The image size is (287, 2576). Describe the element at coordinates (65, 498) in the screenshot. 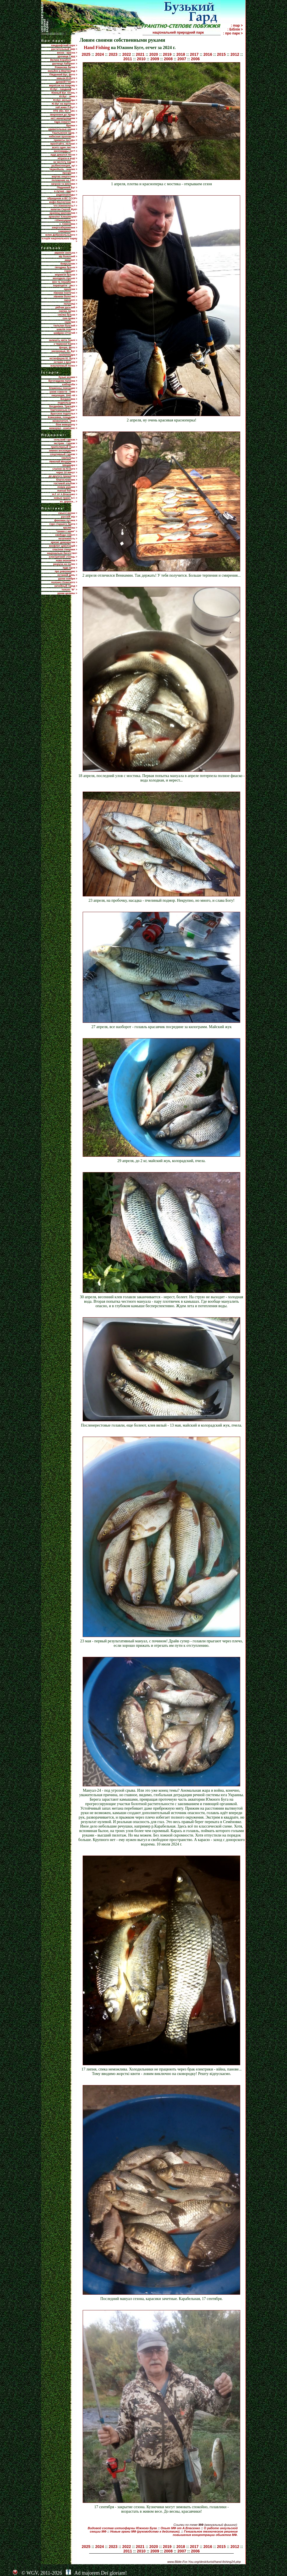

I see `новые грани m.f. >` at that location.